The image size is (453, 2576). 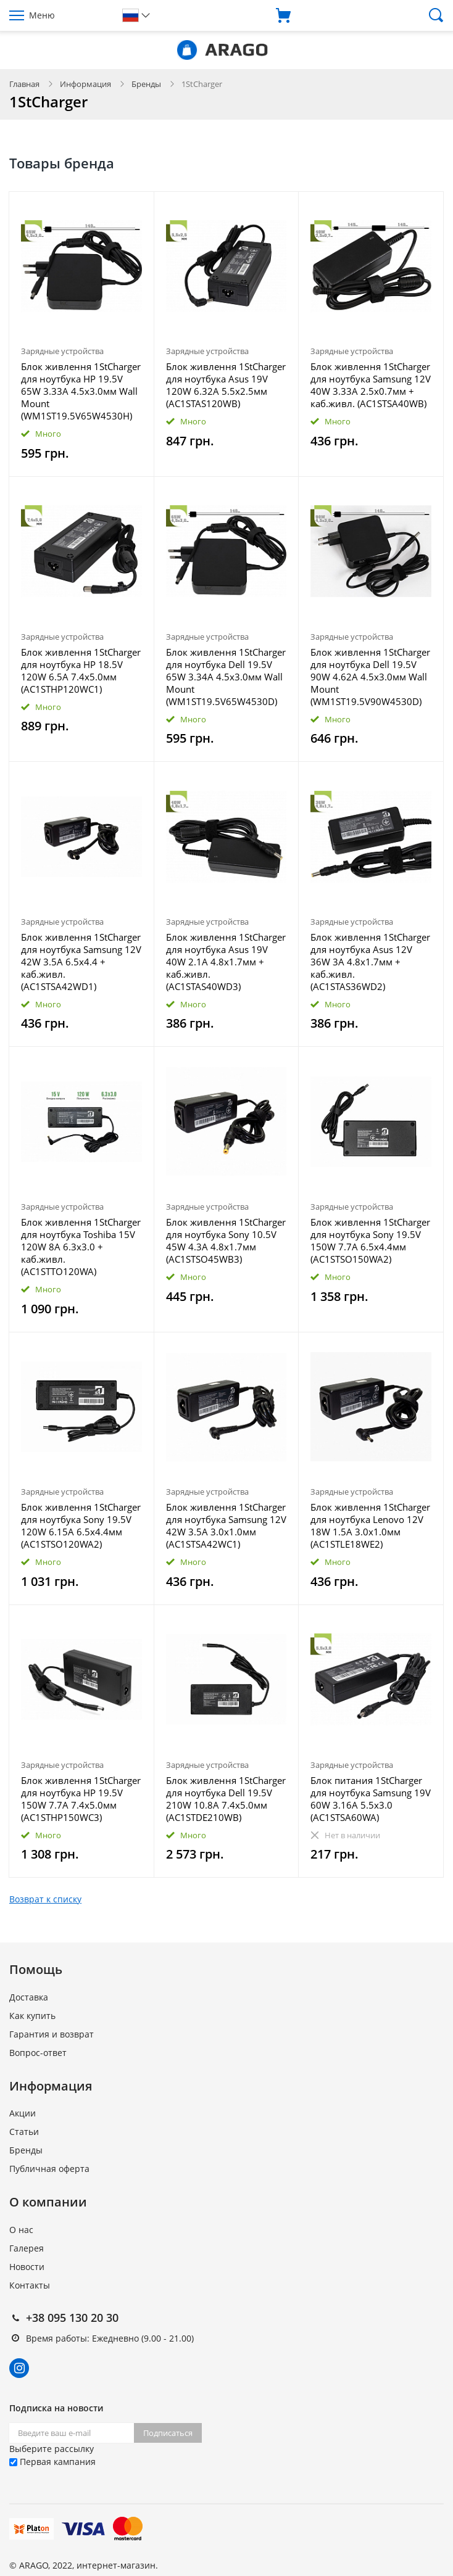 I want to click on Блок живлення 1StCharger для ноутбука Asus 19V 40W 2.1A 4.8х1.7мм + каб.живл. (AC1STAS40WD3), so click(x=226, y=962).